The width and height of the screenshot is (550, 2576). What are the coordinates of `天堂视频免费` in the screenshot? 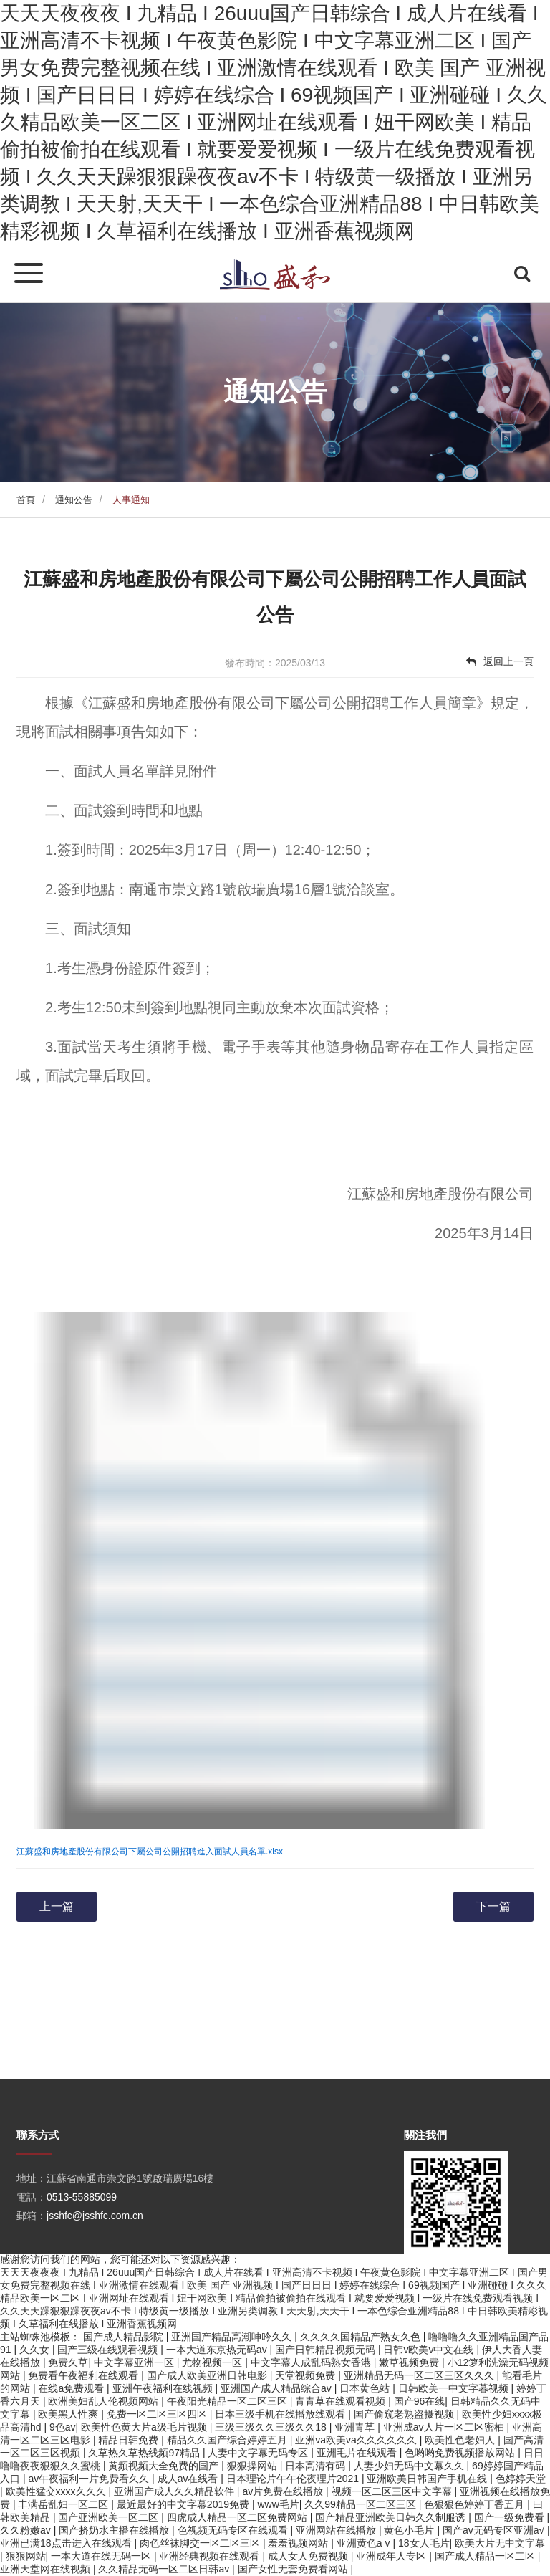 It's located at (306, 2375).